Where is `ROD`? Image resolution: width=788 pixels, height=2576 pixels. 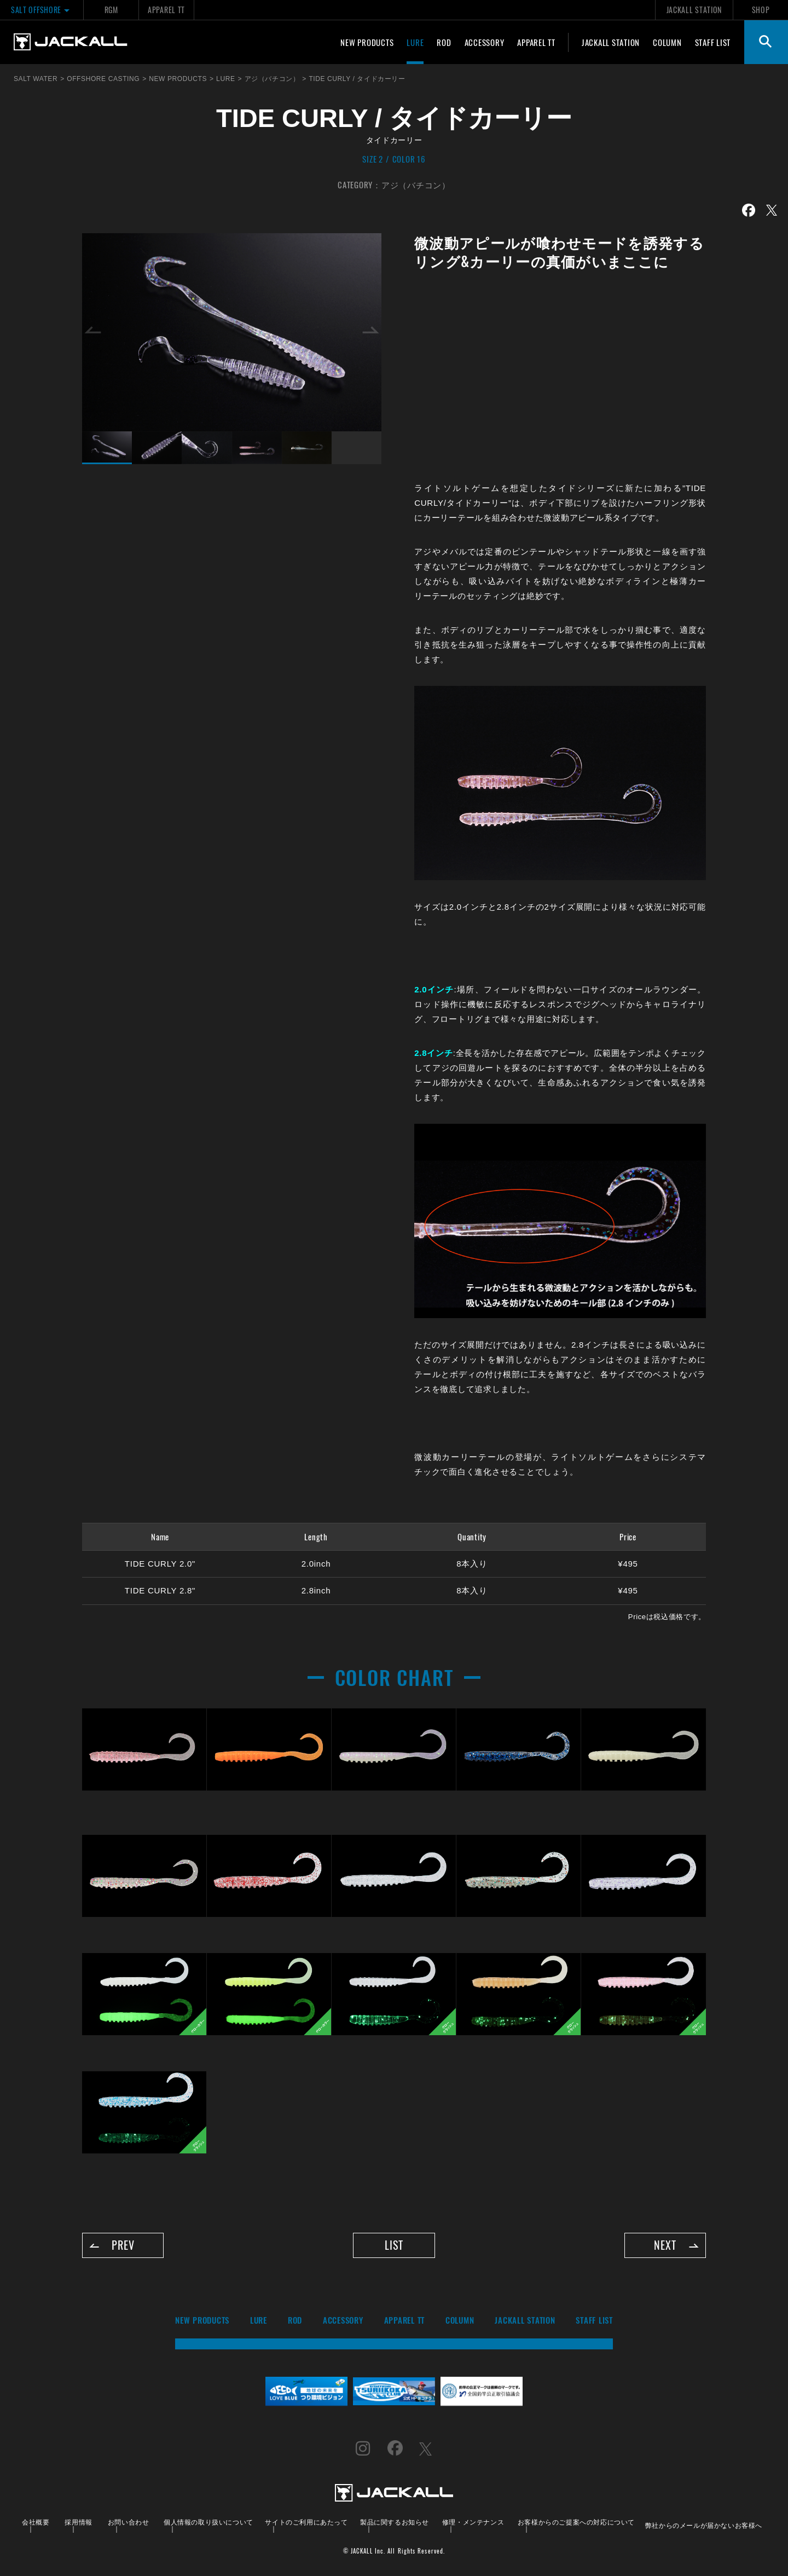
ROD is located at coordinates (444, 42).